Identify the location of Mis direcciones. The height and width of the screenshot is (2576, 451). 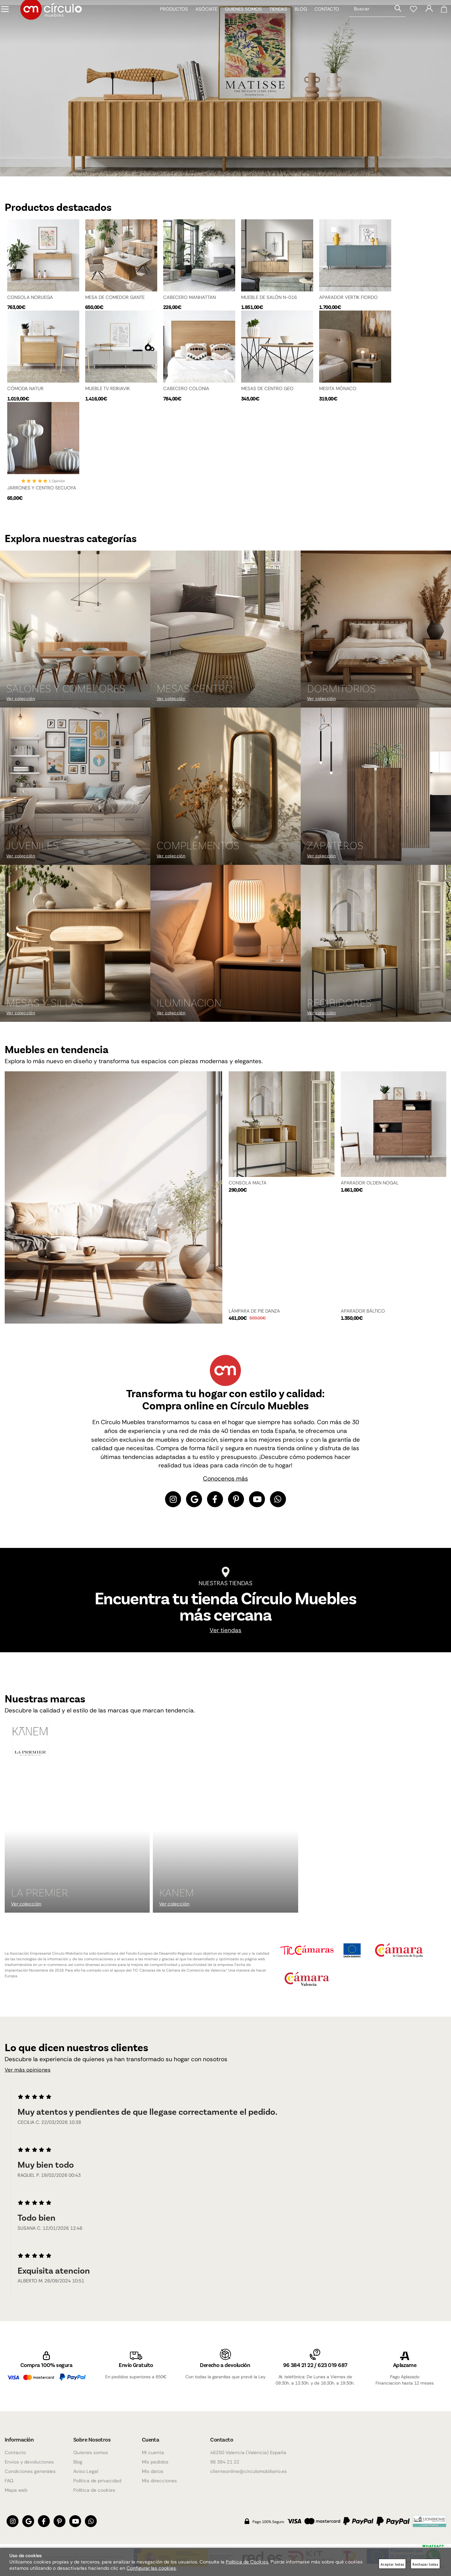
(159, 2481).